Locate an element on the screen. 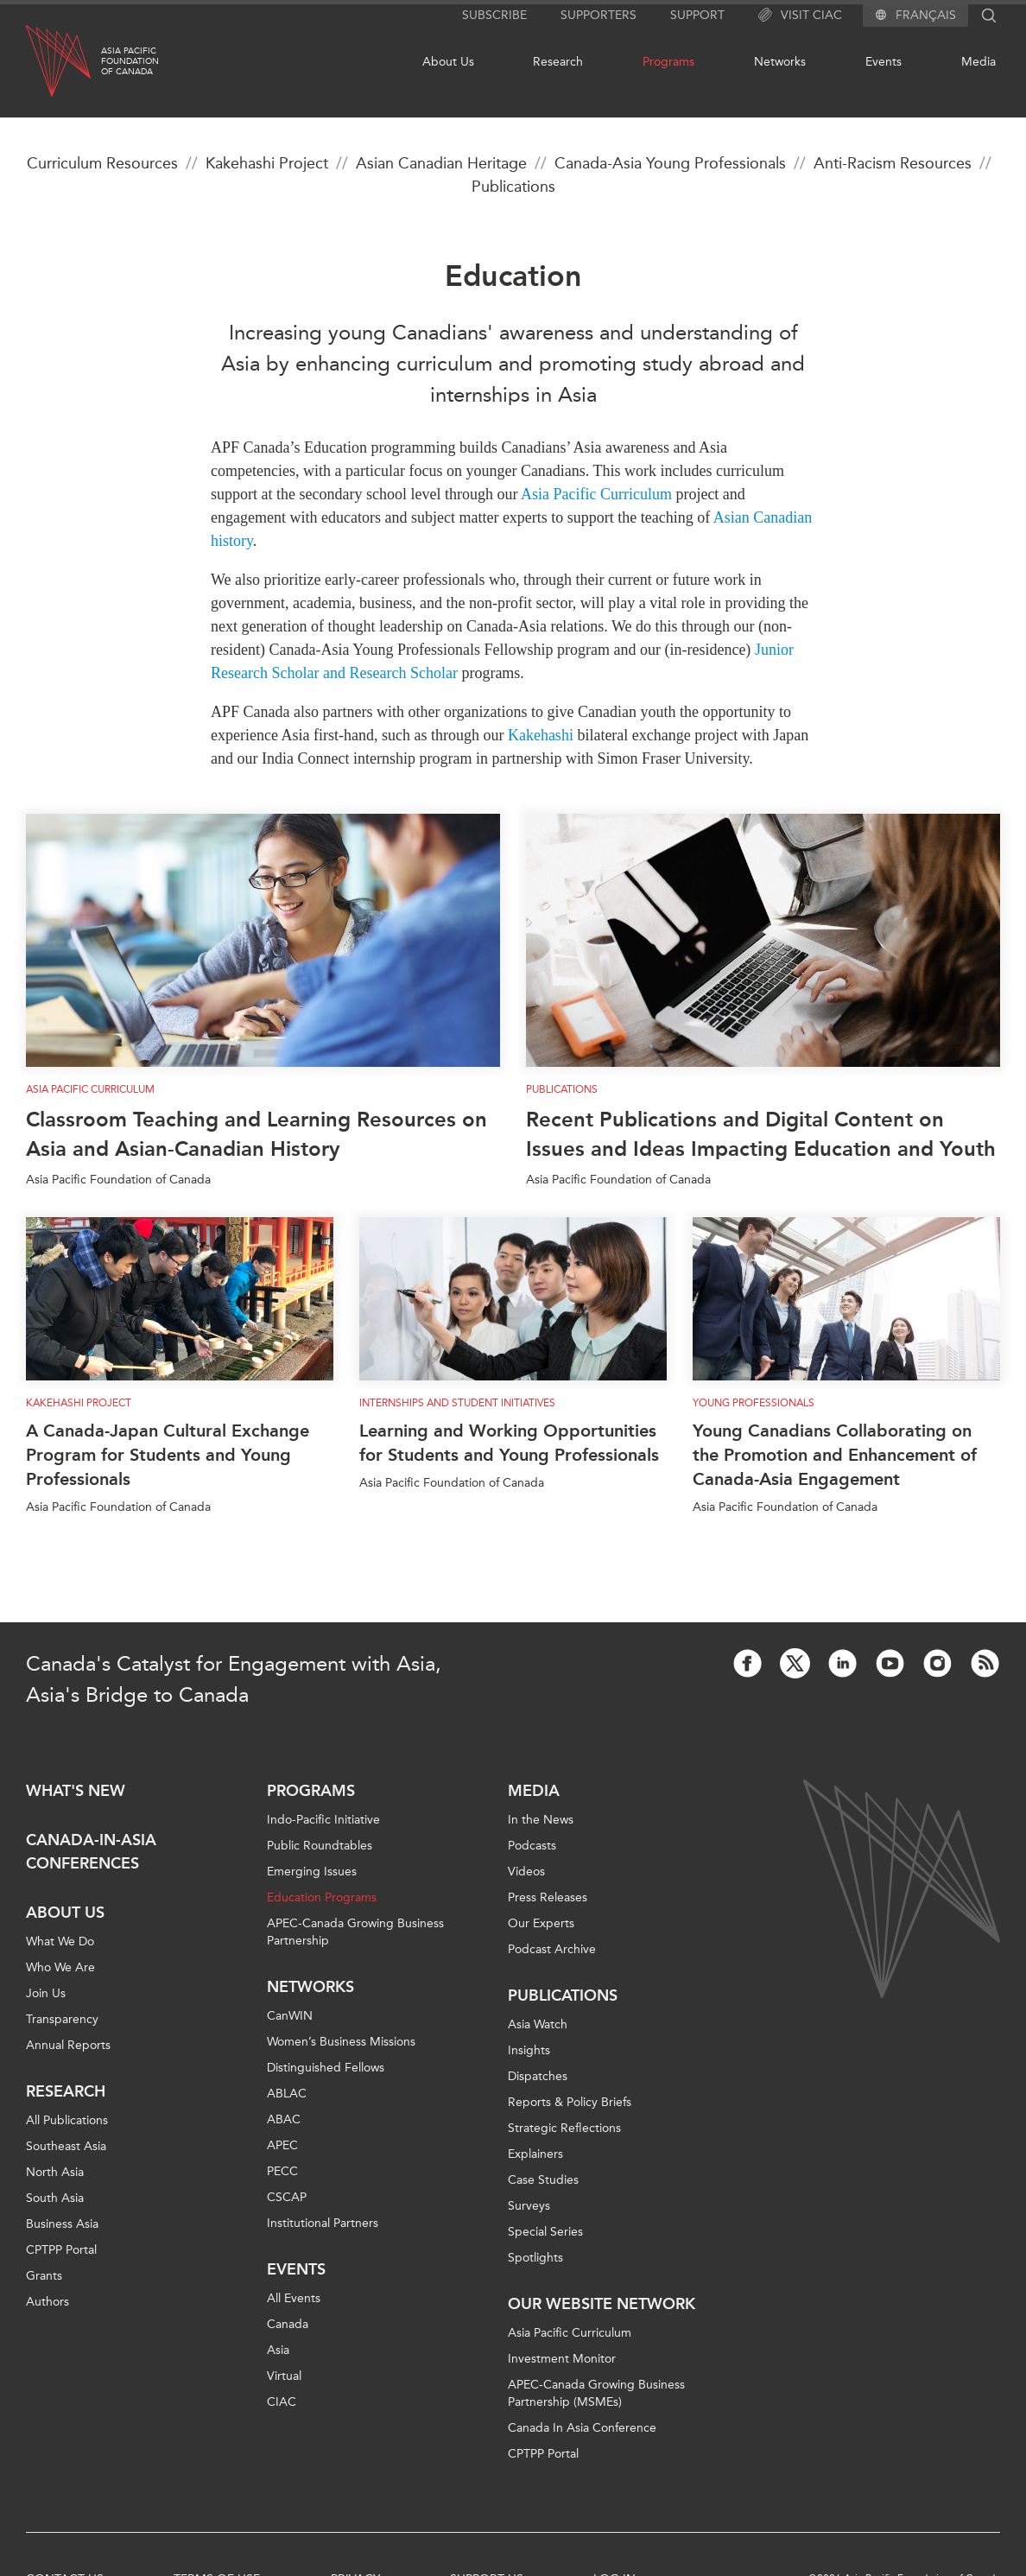 The image size is (1026, 2576). Reports & Policy Briefs is located at coordinates (569, 2102).